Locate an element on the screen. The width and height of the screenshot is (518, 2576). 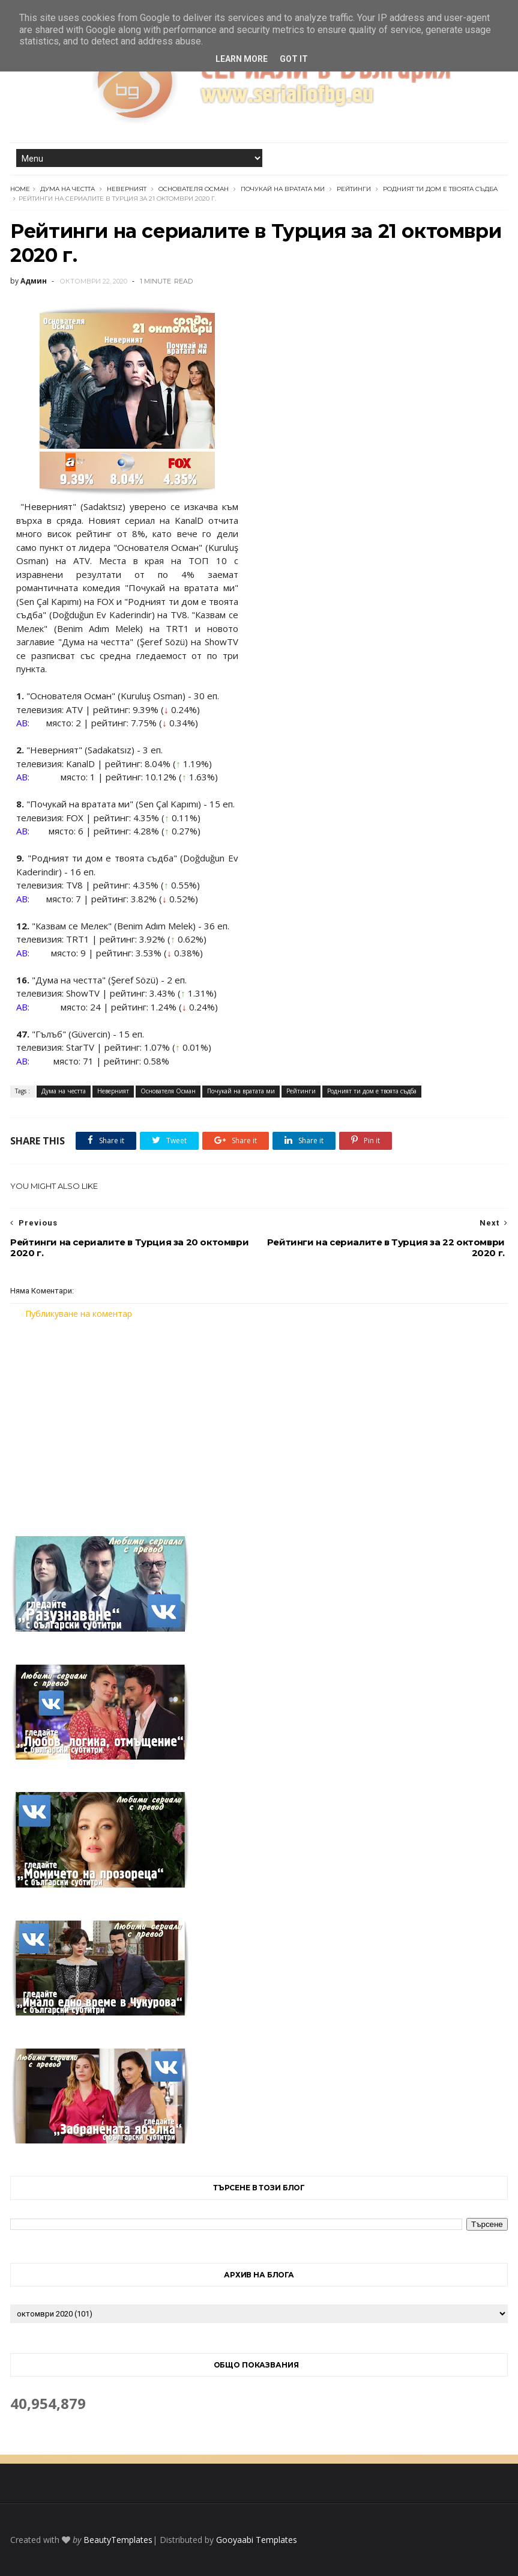
Home is located at coordinates (20, 189).